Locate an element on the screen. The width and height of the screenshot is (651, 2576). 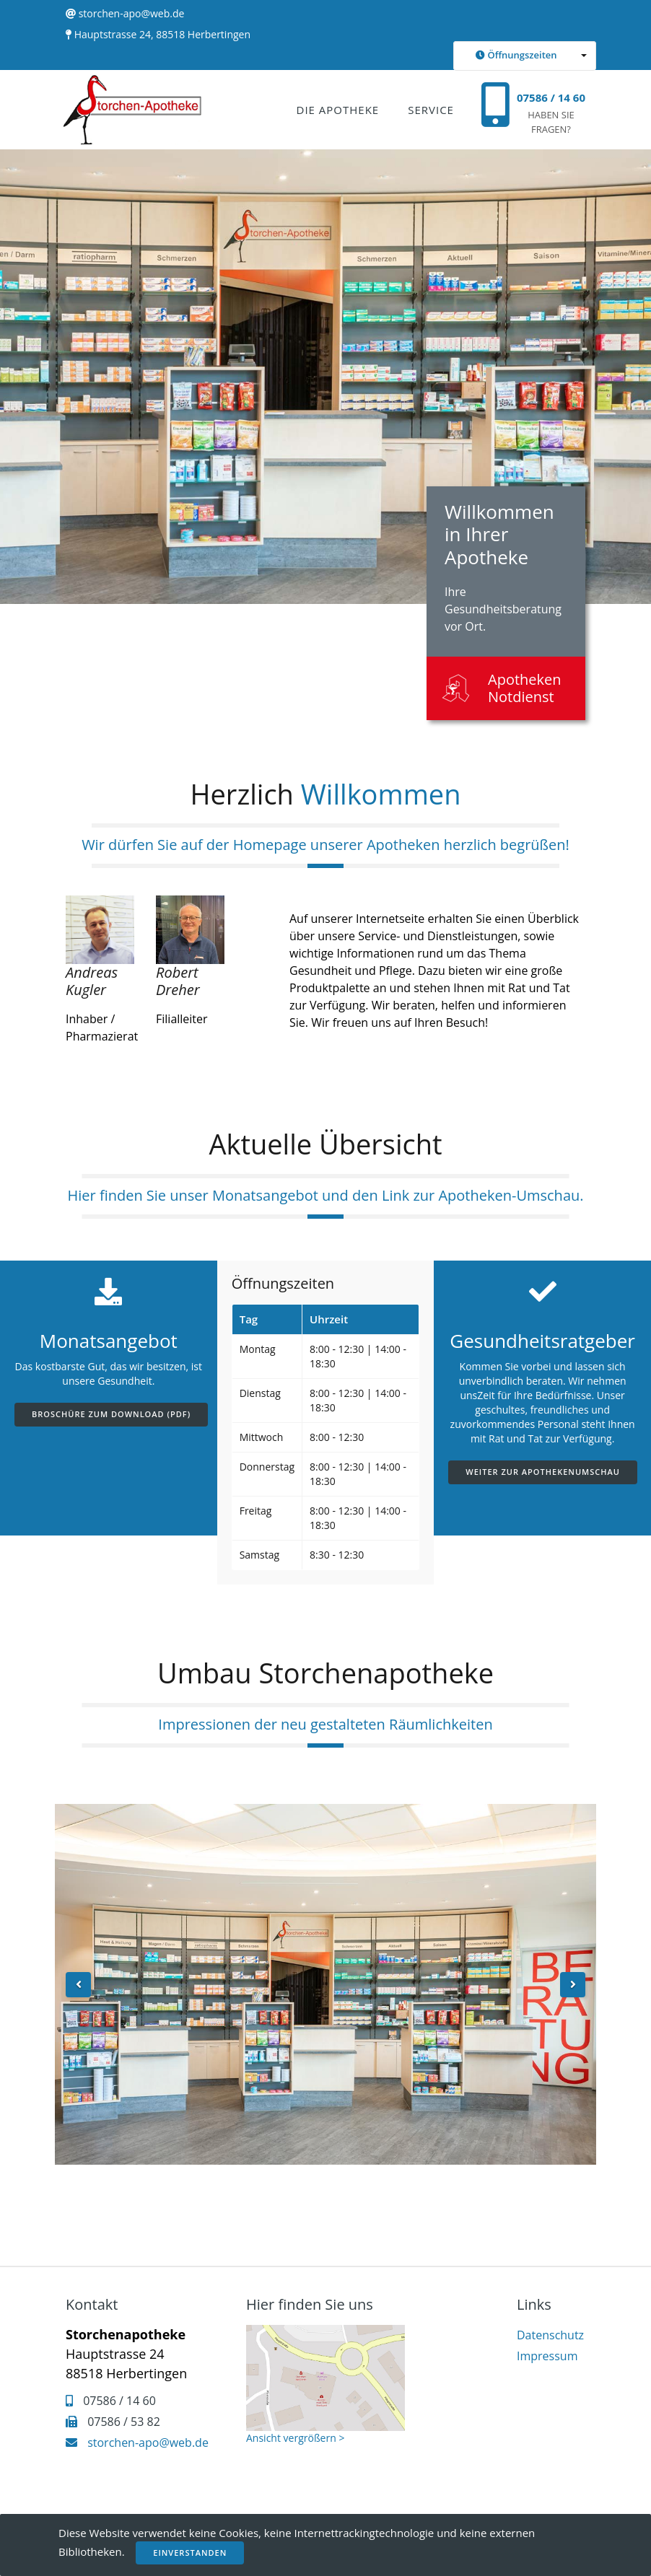
07586 / 14 60 is located at coordinates (551, 97).